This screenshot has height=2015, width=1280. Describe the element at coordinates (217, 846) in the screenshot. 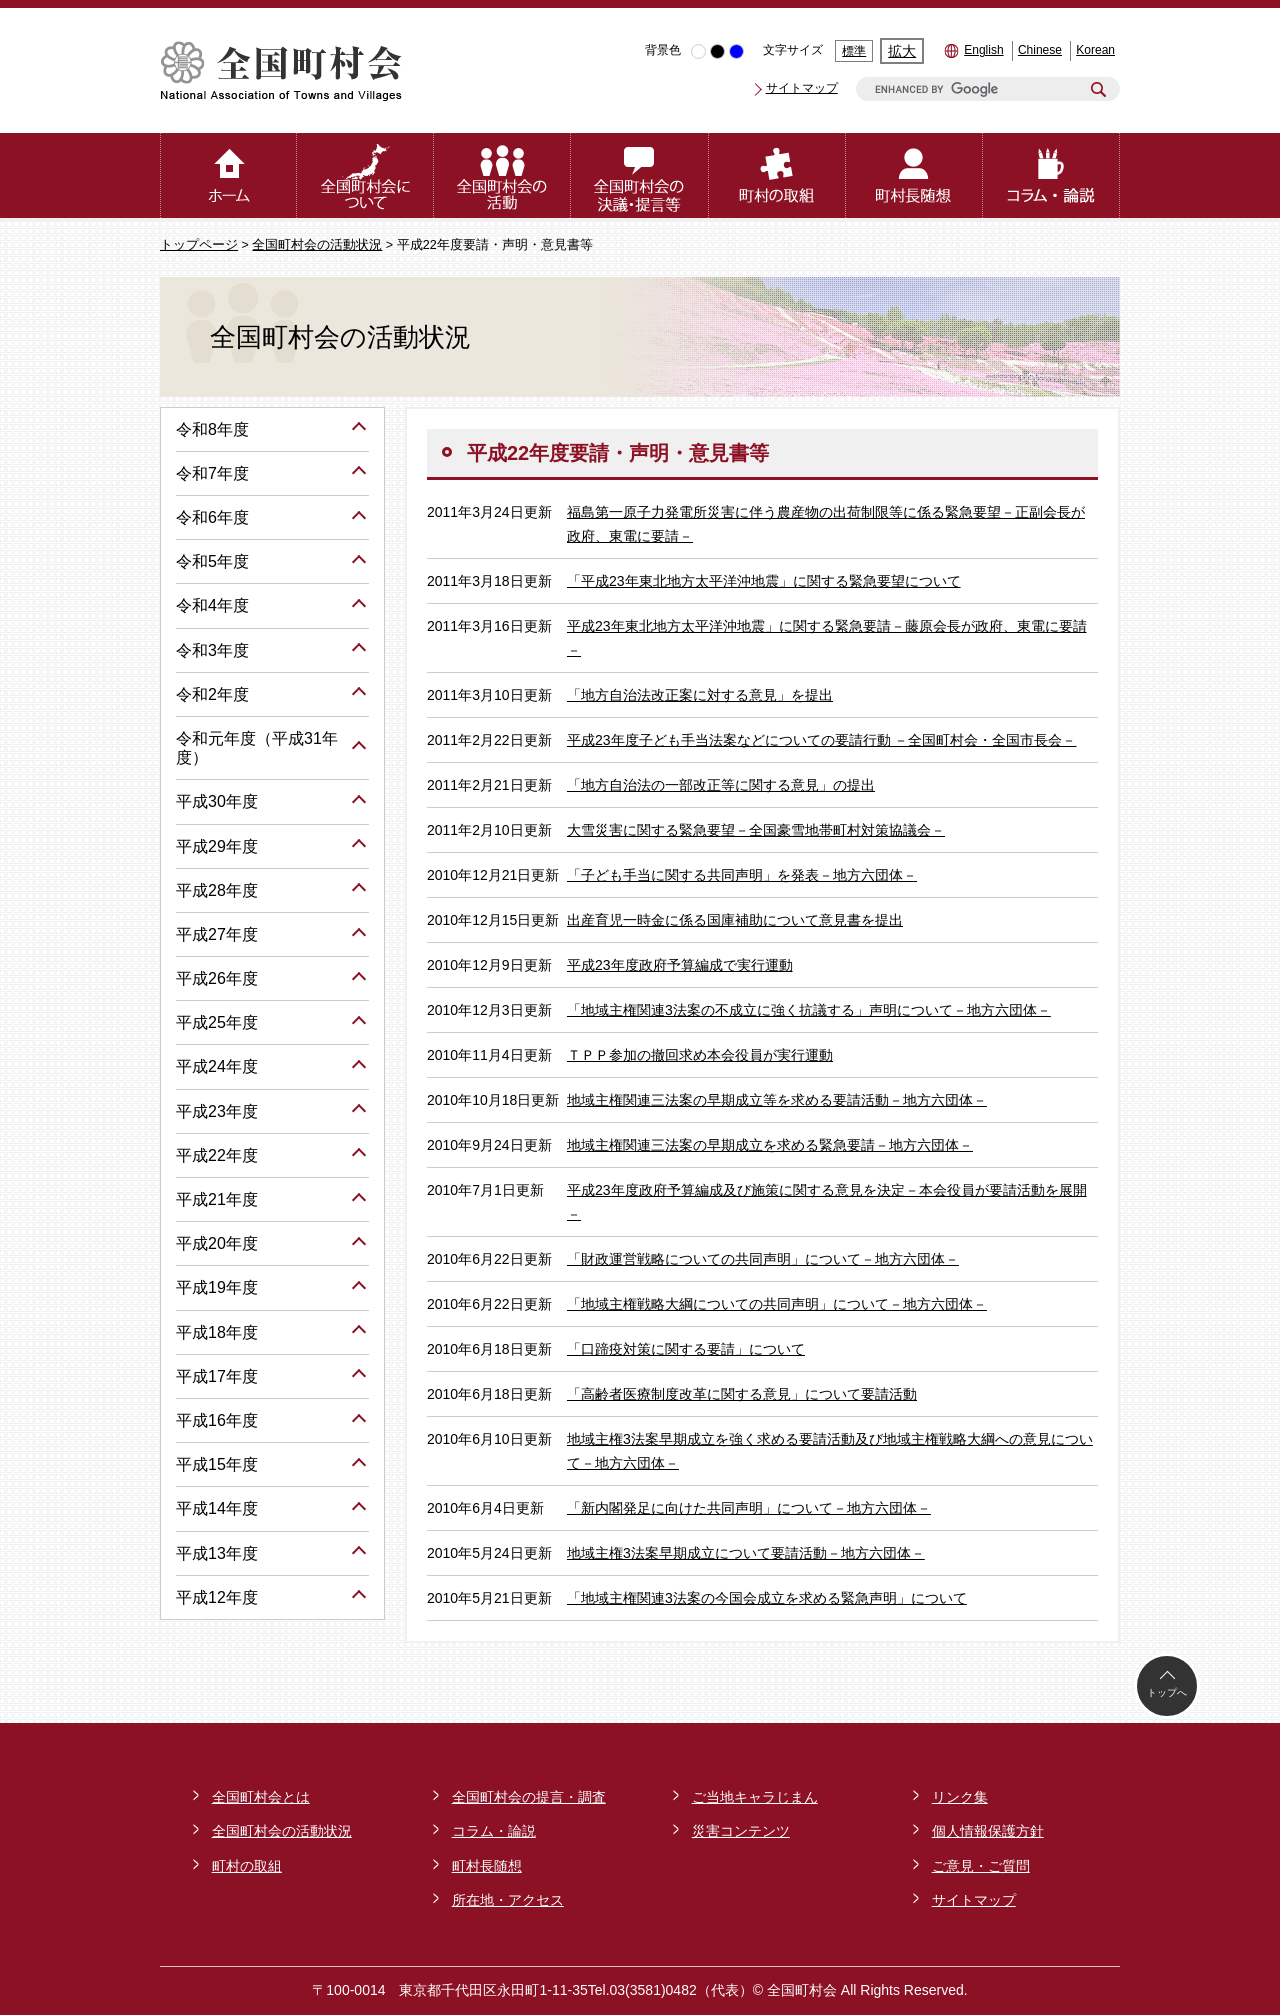

I see `平成29年度` at that location.